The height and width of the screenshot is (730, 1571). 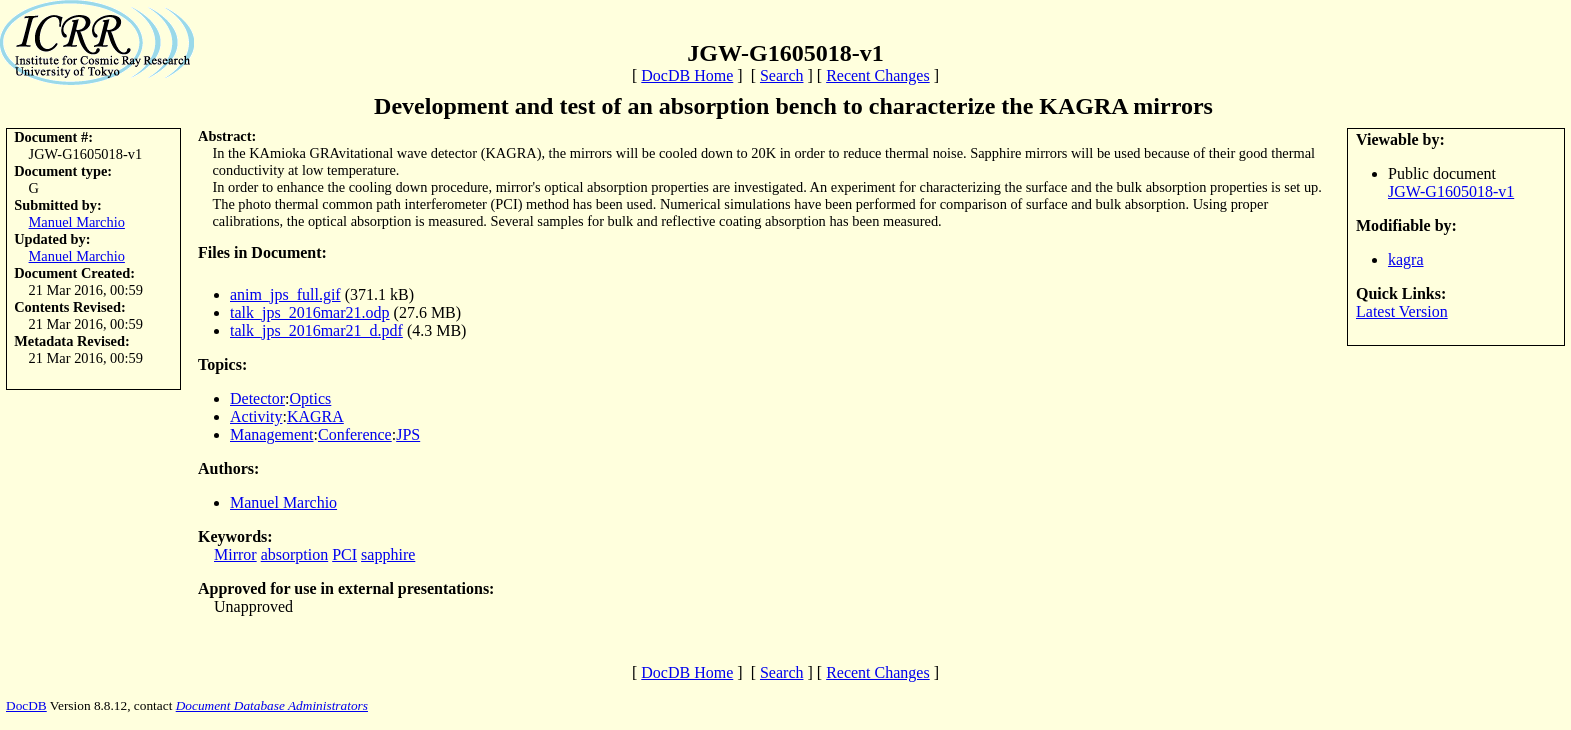 What do you see at coordinates (344, 554) in the screenshot?
I see `PCI` at bounding box center [344, 554].